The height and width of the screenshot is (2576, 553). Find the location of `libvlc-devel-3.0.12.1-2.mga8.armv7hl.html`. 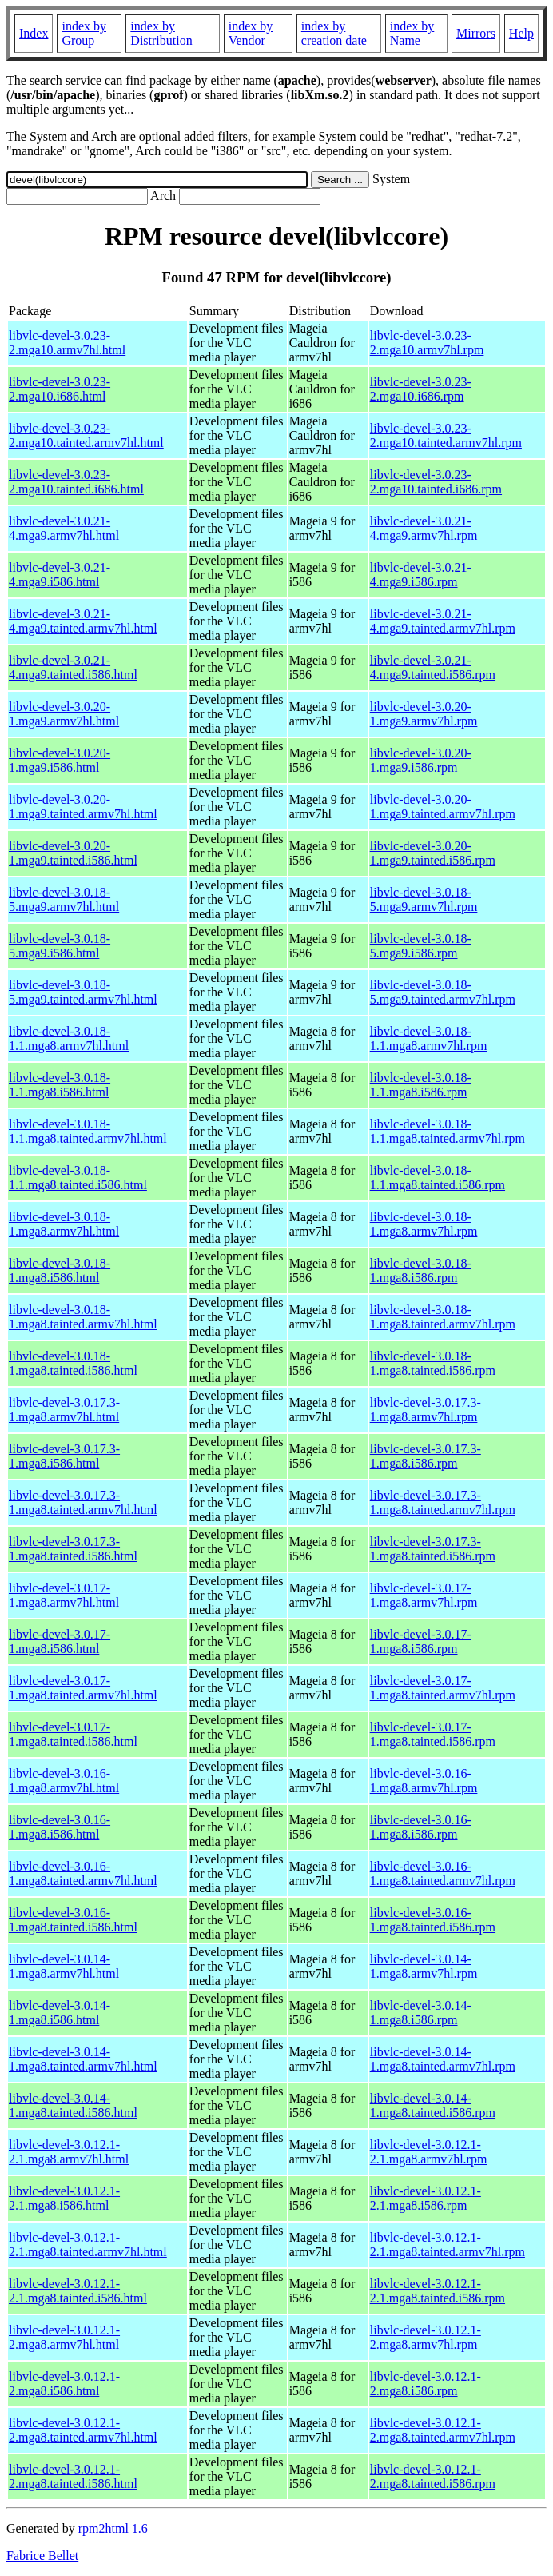

libvlc-devel-3.0.12.1-2.mga8.armv7hl.html is located at coordinates (64, 2337).